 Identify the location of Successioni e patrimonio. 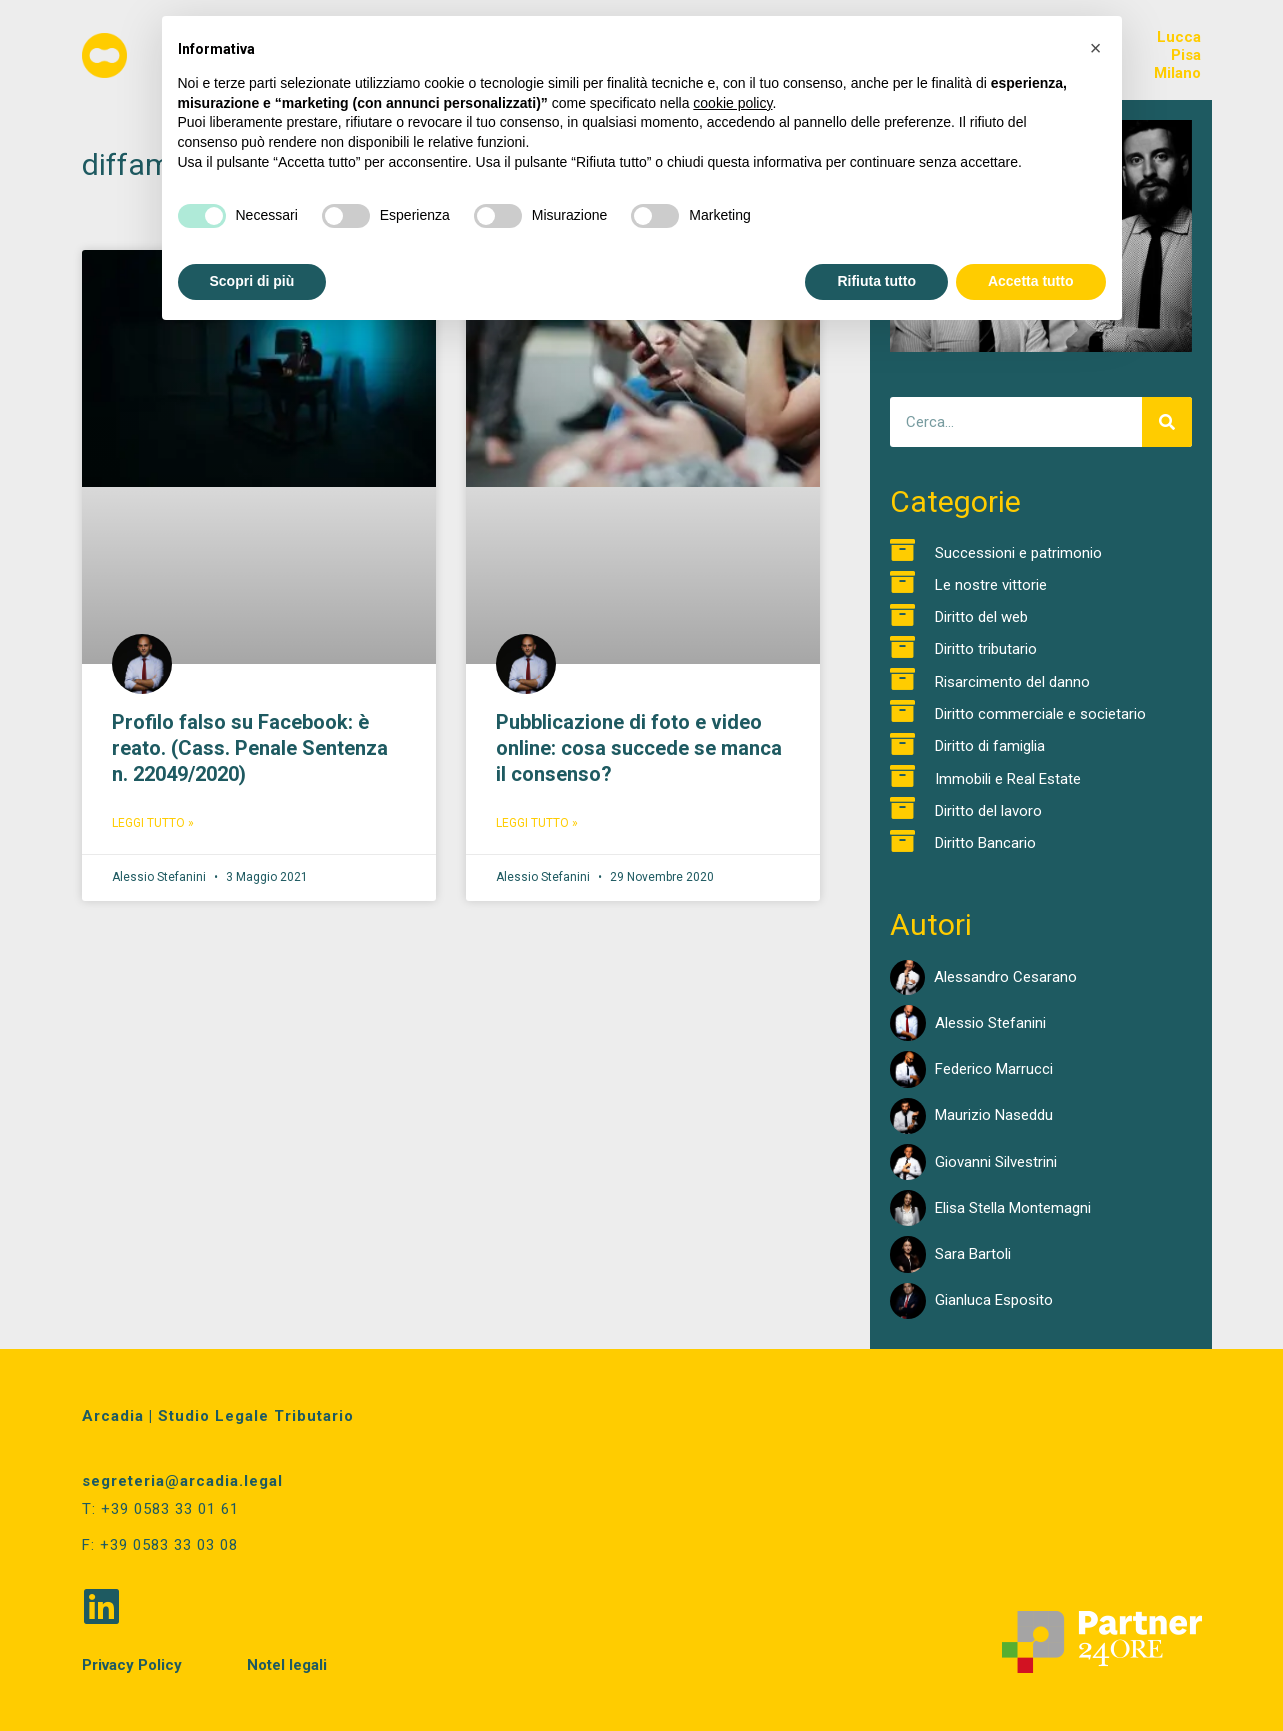
(1018, 553).